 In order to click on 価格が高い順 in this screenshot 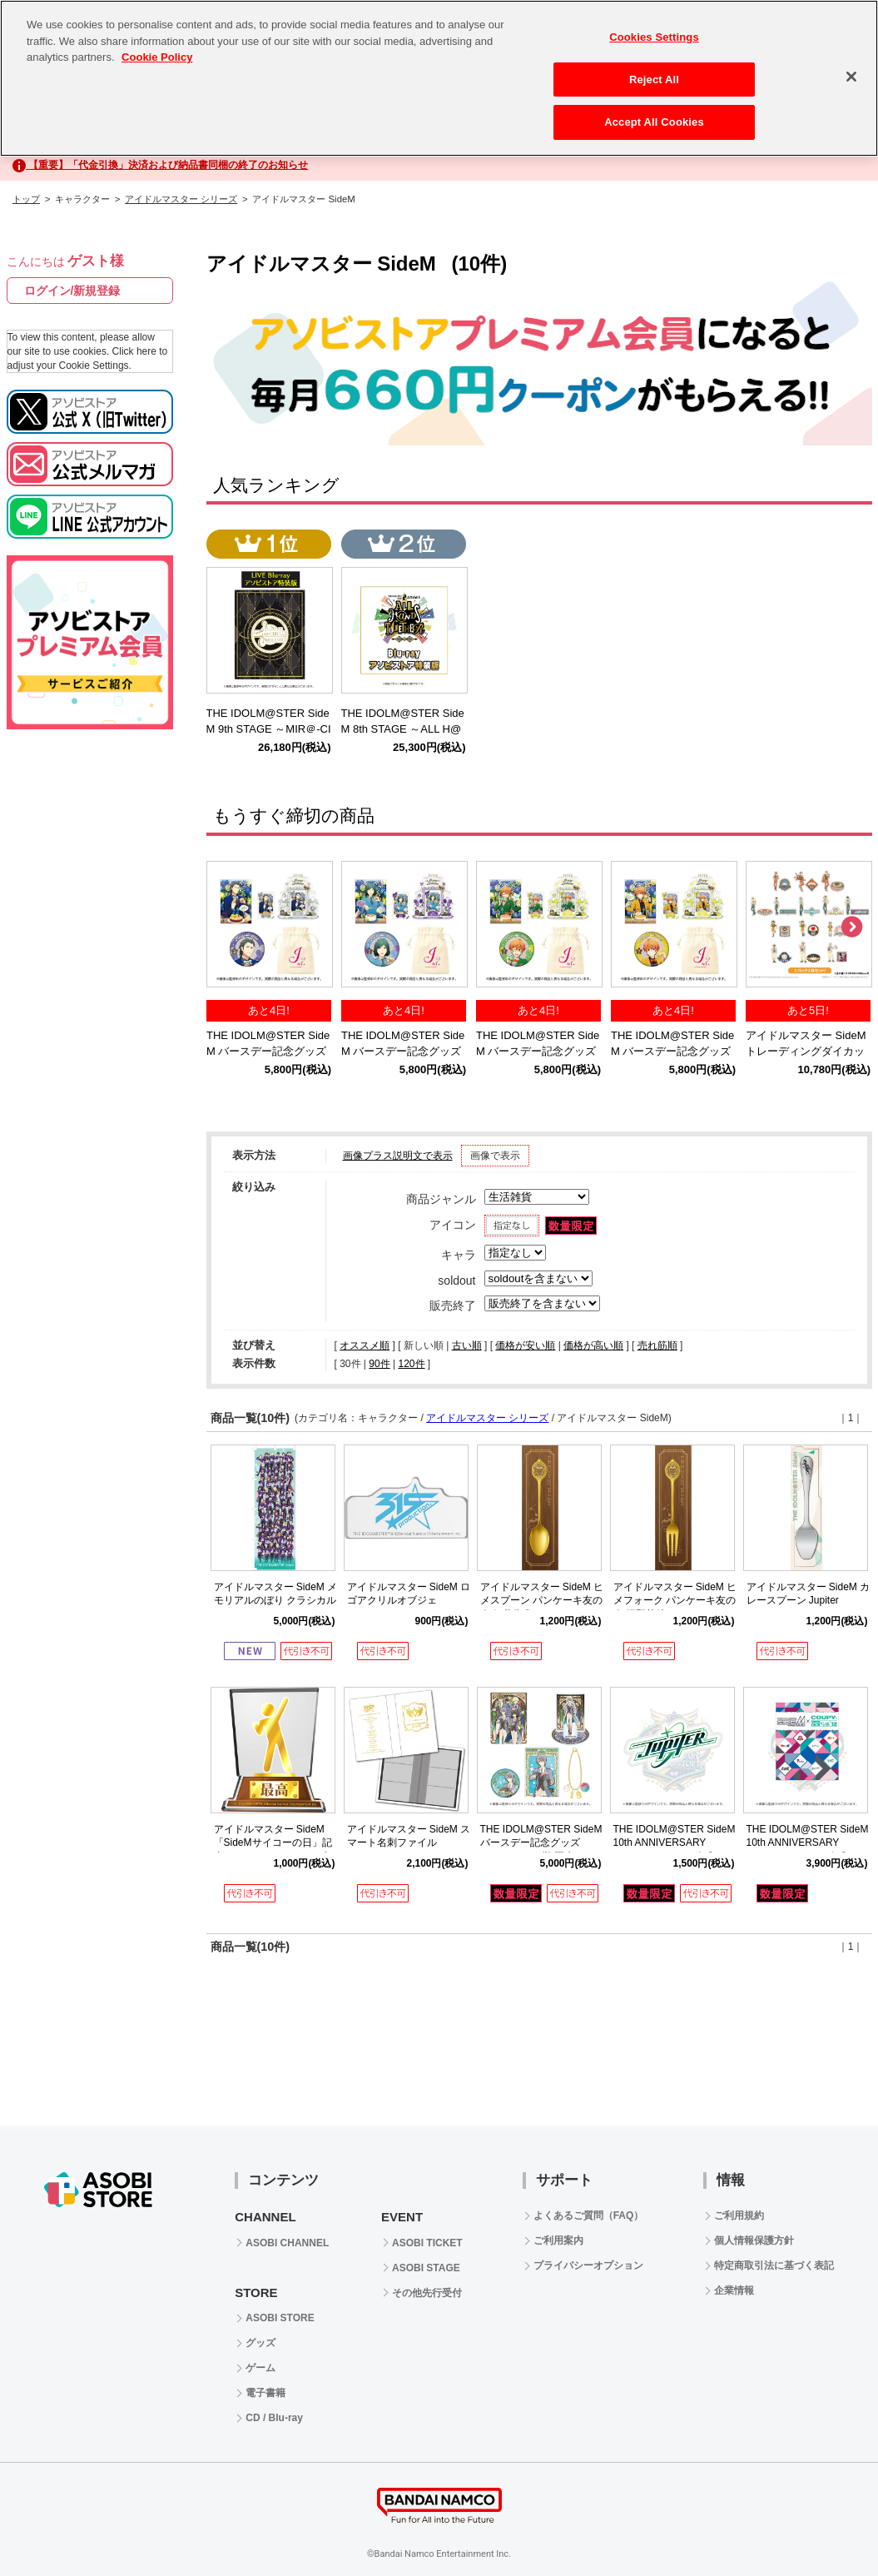, I will do `click(593, 1345)`.